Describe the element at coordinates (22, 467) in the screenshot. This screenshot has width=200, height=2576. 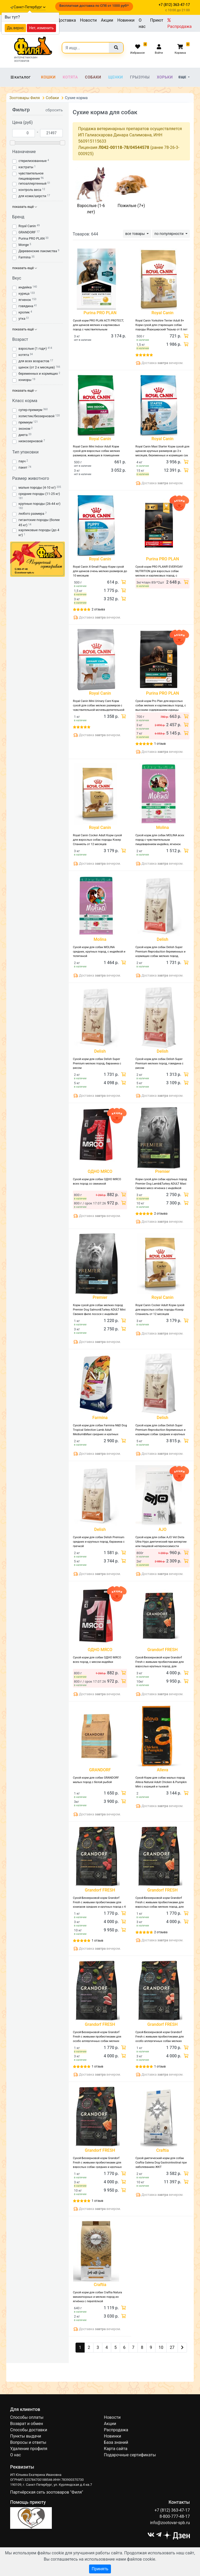
I see `пакет` at that location.